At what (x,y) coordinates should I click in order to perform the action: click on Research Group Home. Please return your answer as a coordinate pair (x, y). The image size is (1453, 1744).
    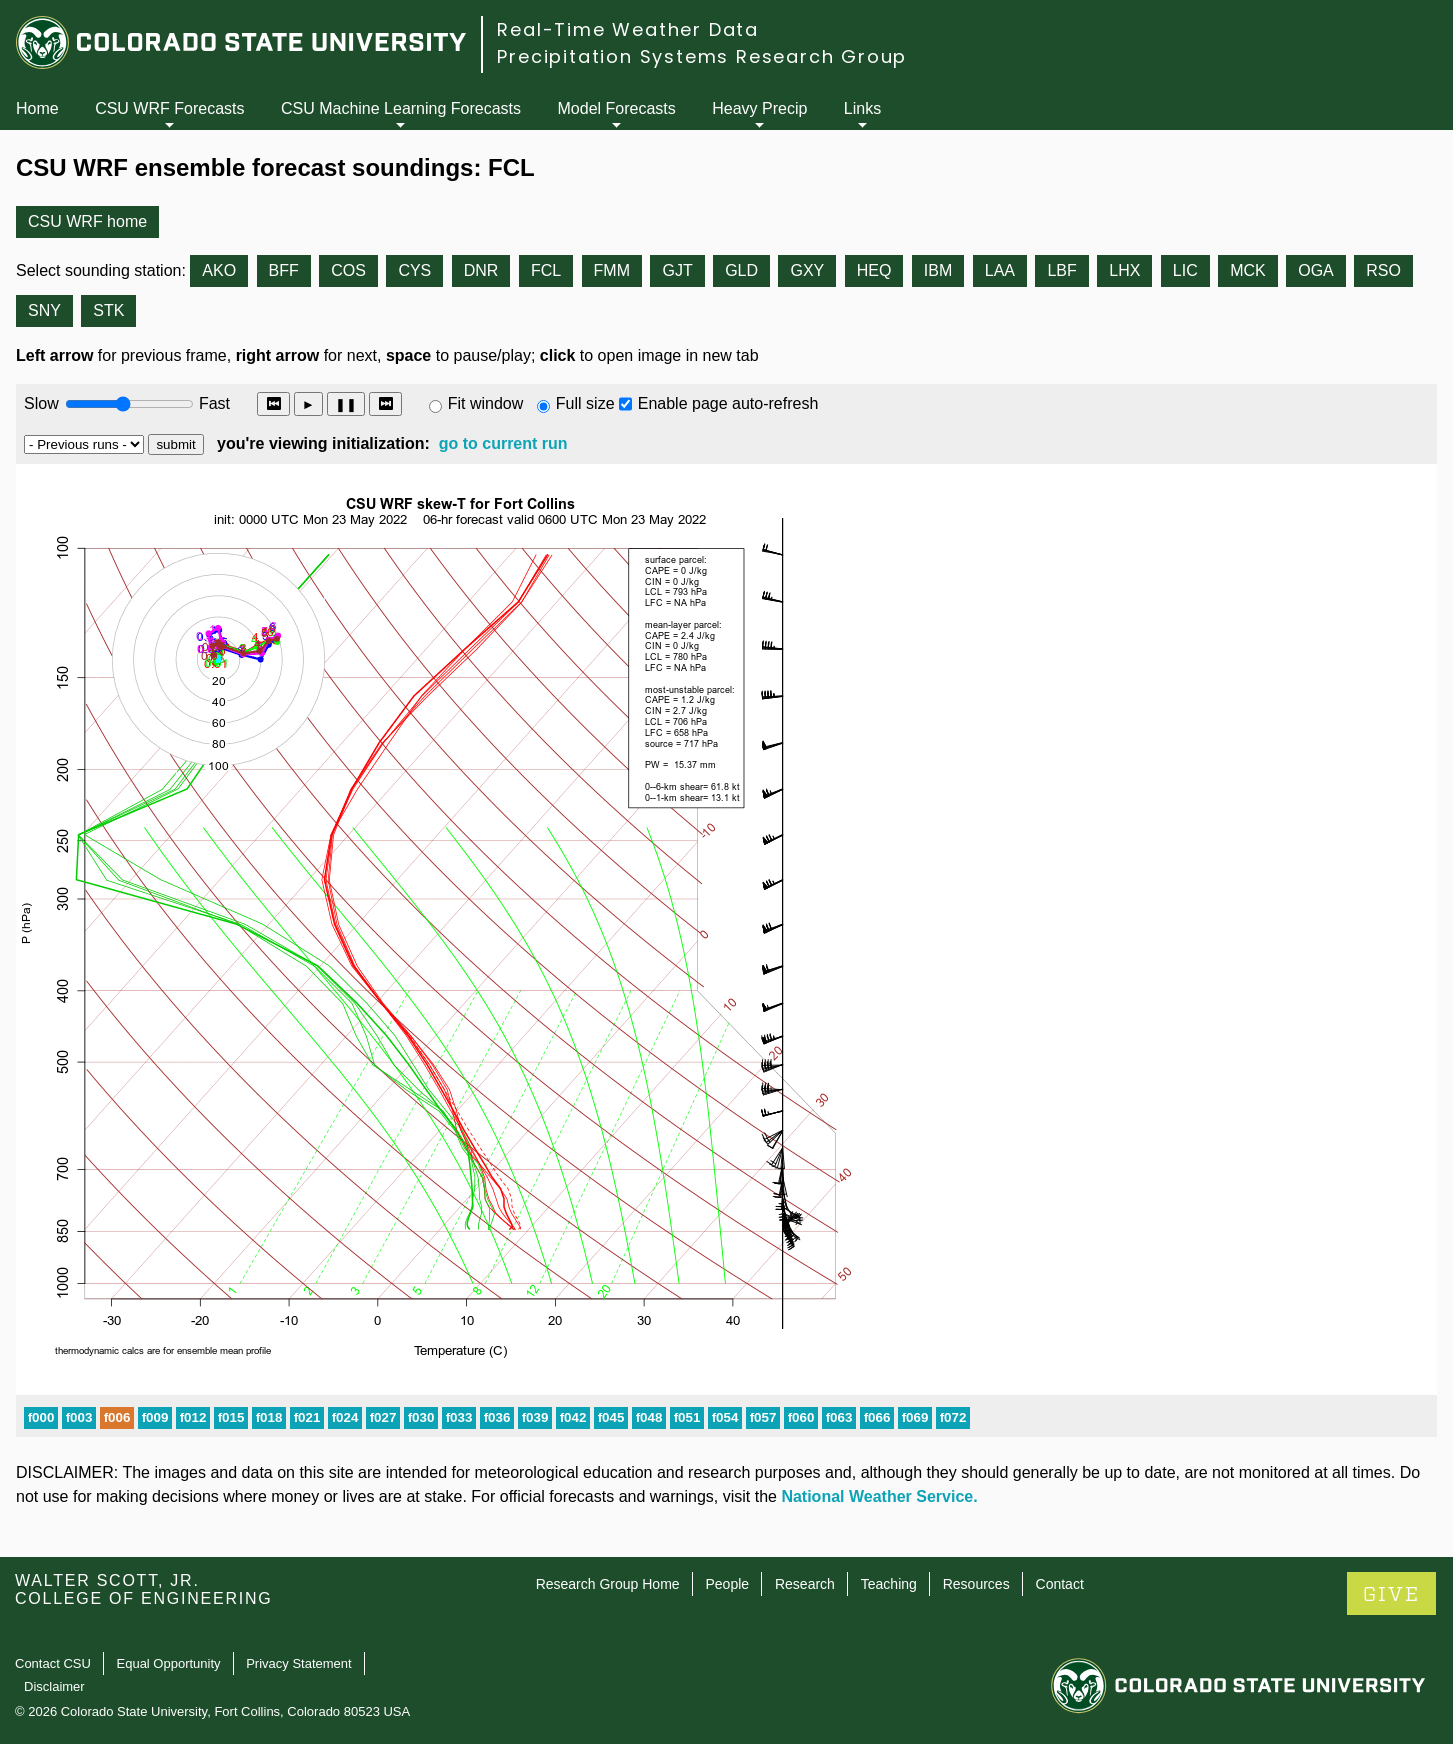
    Looking at the image, I should click on (608, 1584).